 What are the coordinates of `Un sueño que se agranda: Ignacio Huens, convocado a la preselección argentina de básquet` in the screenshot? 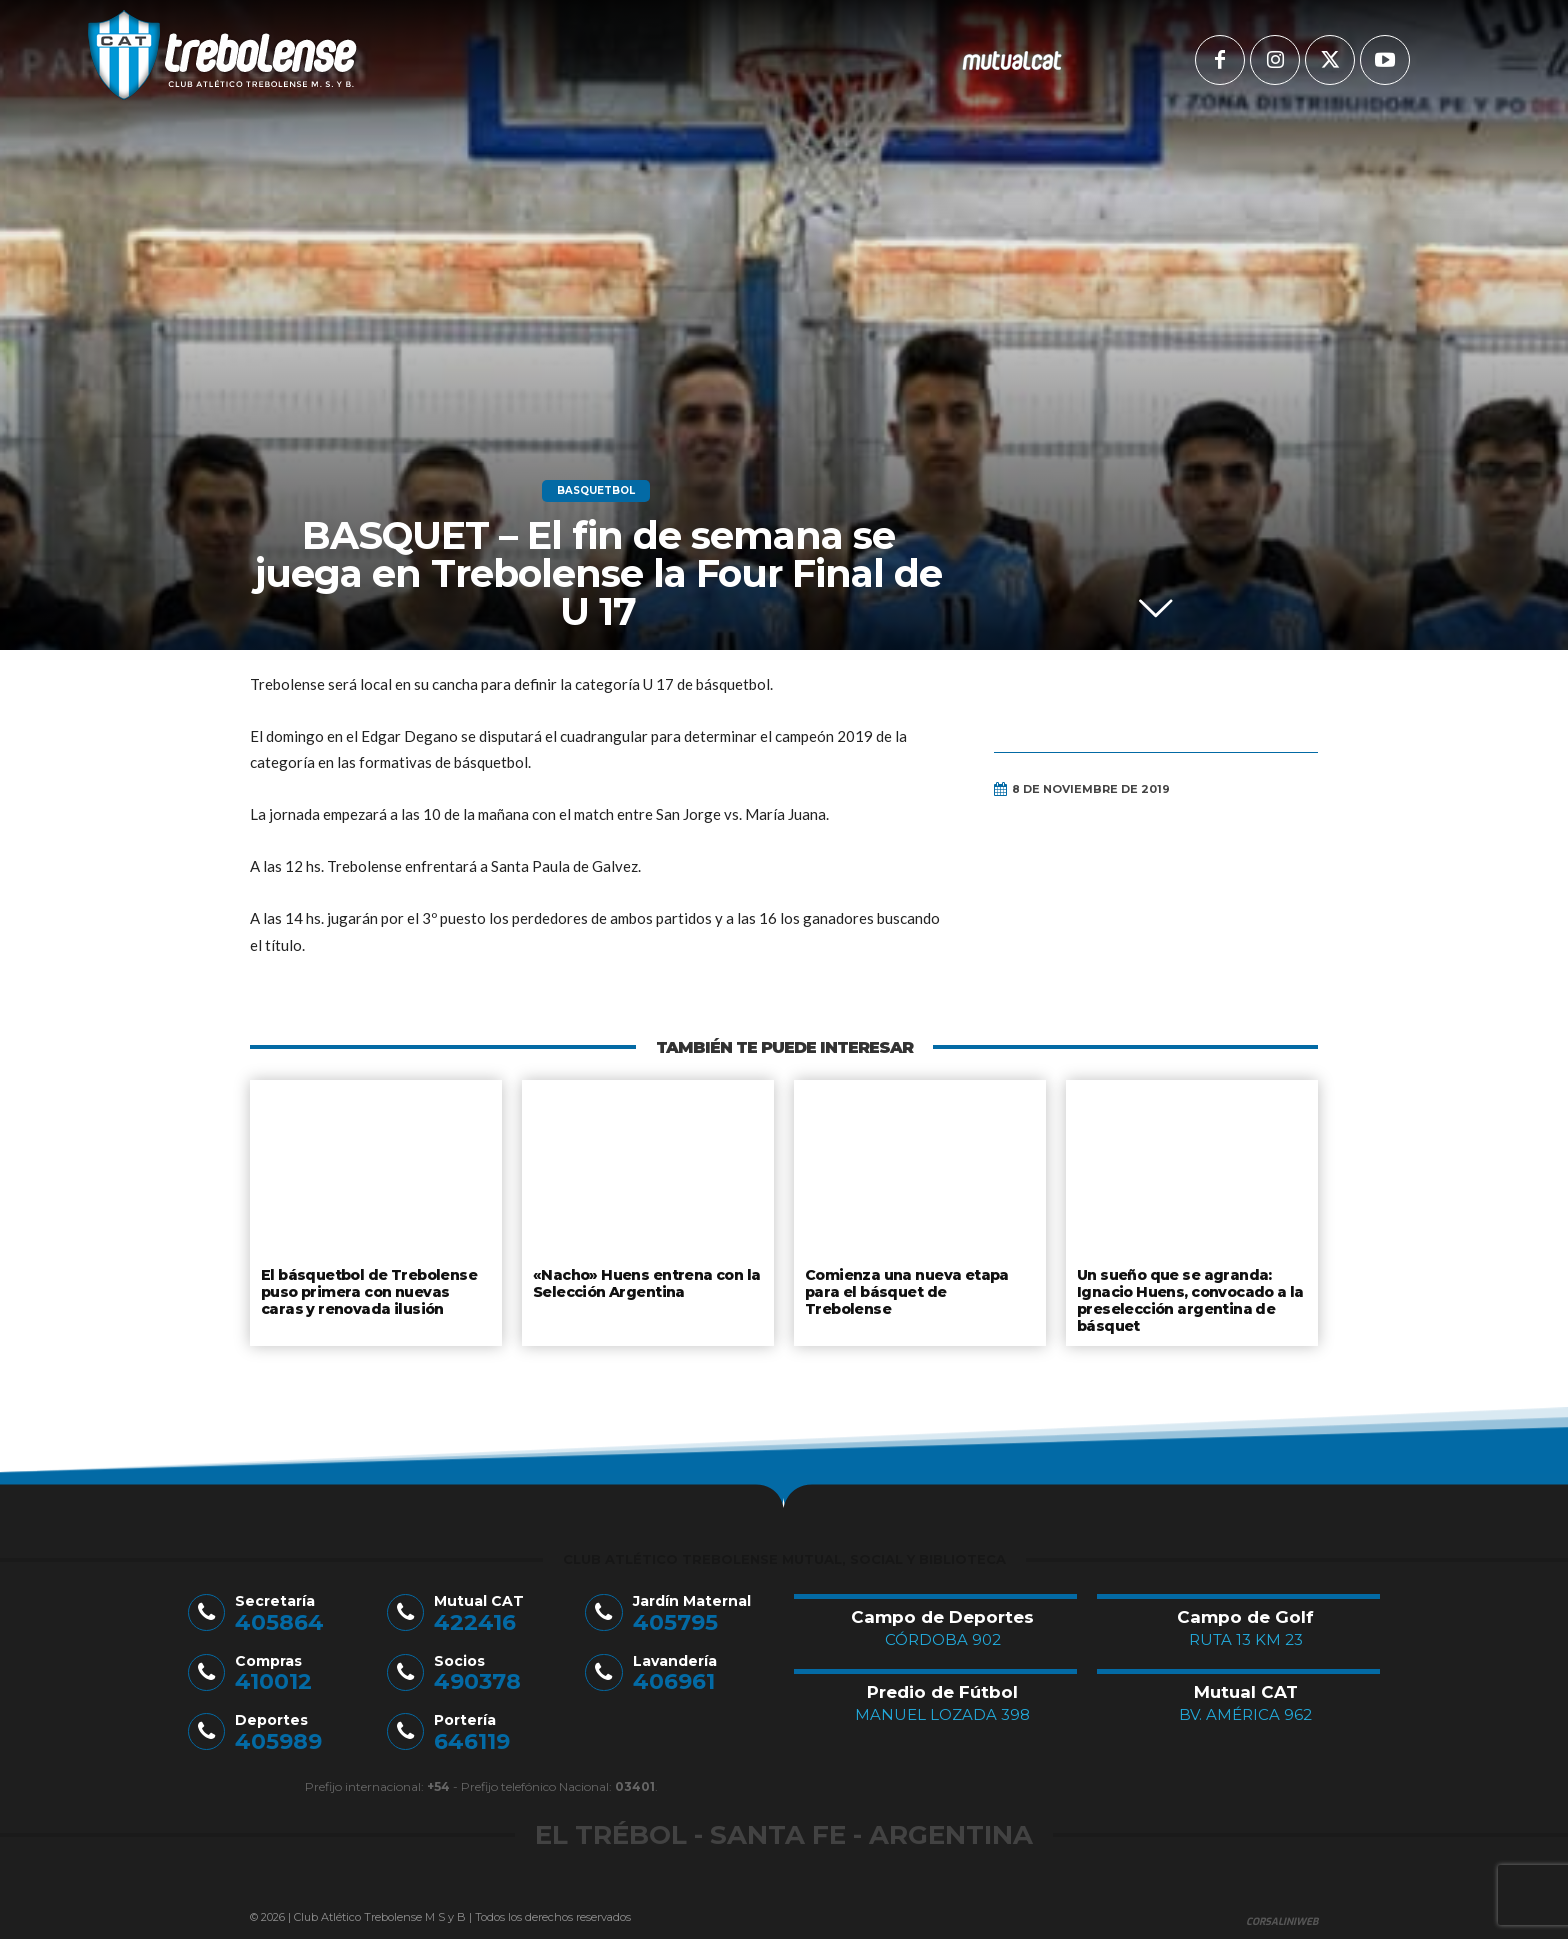 It's located at (1188, 1297).